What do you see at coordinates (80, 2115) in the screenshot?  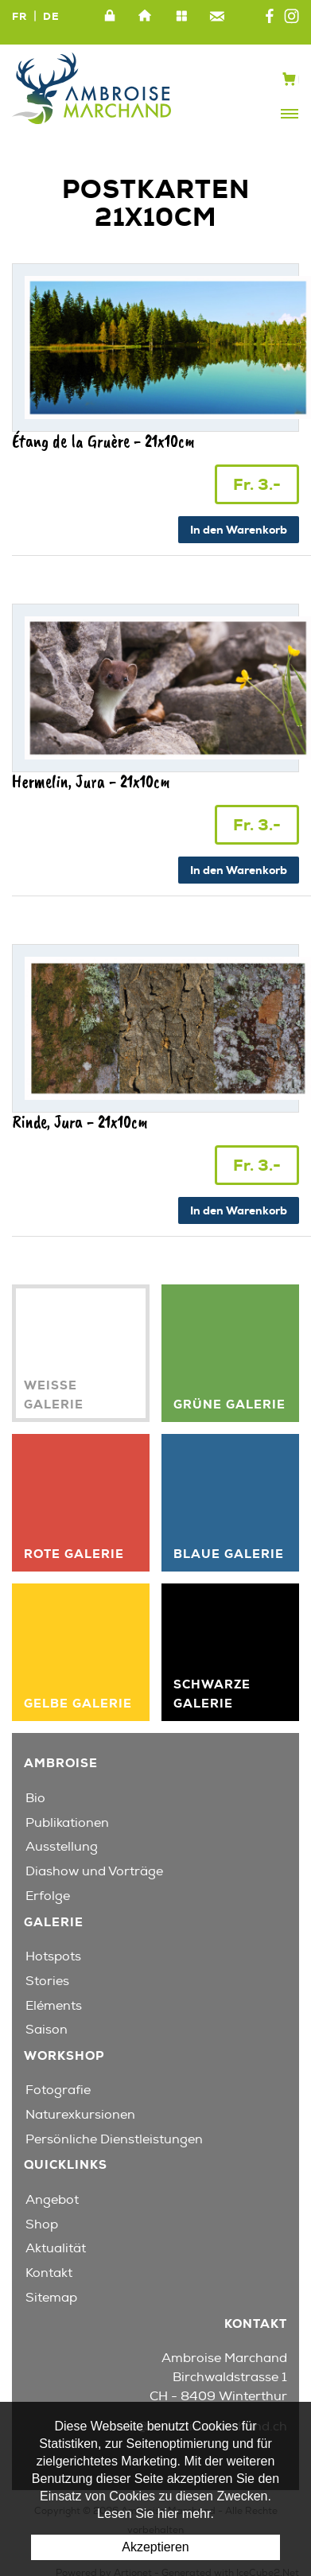 I see `Naturexkursionen` at bounding box center [80, 2115].